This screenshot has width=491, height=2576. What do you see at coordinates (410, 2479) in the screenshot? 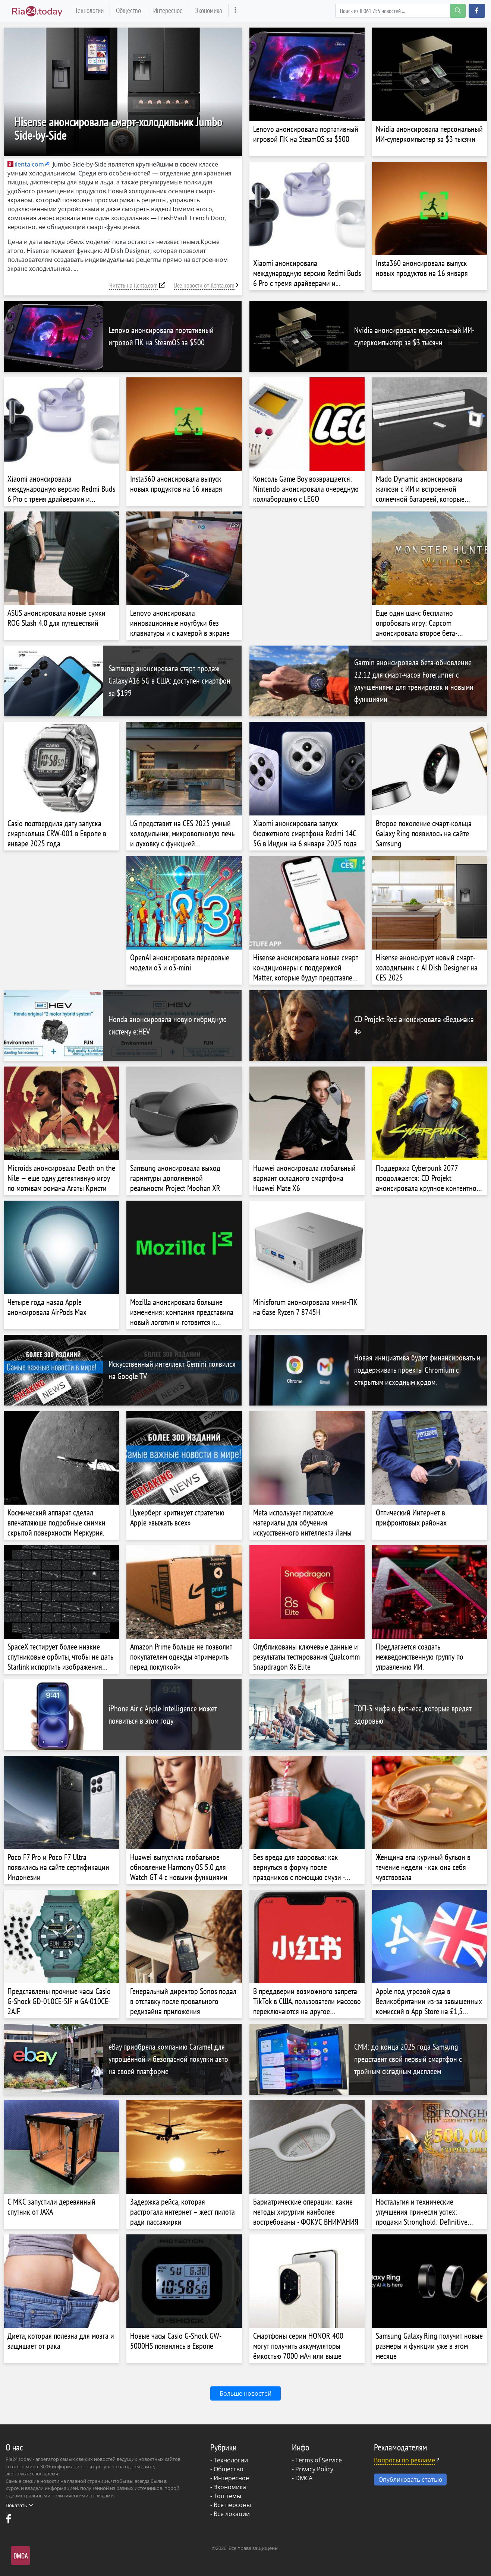
I see `Опубликовать статью` at bounding box center [410, 2479].